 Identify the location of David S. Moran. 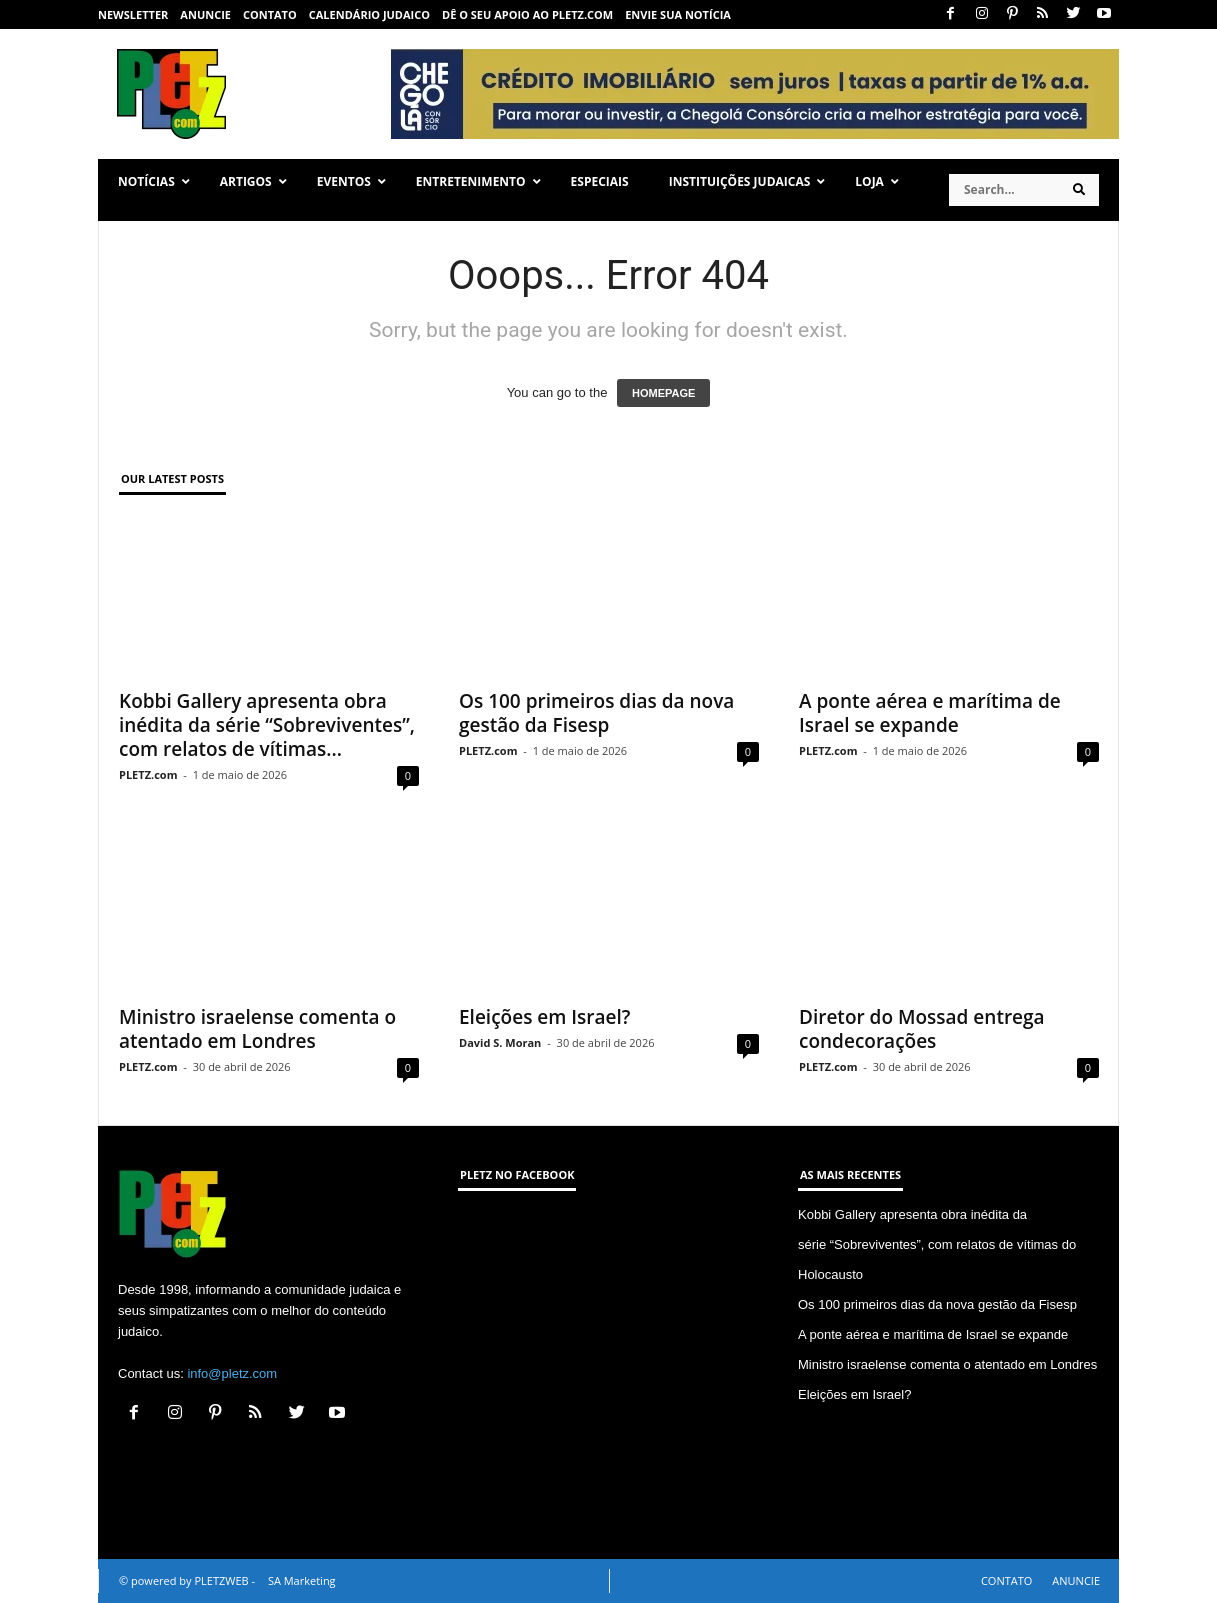
(500, 1042).